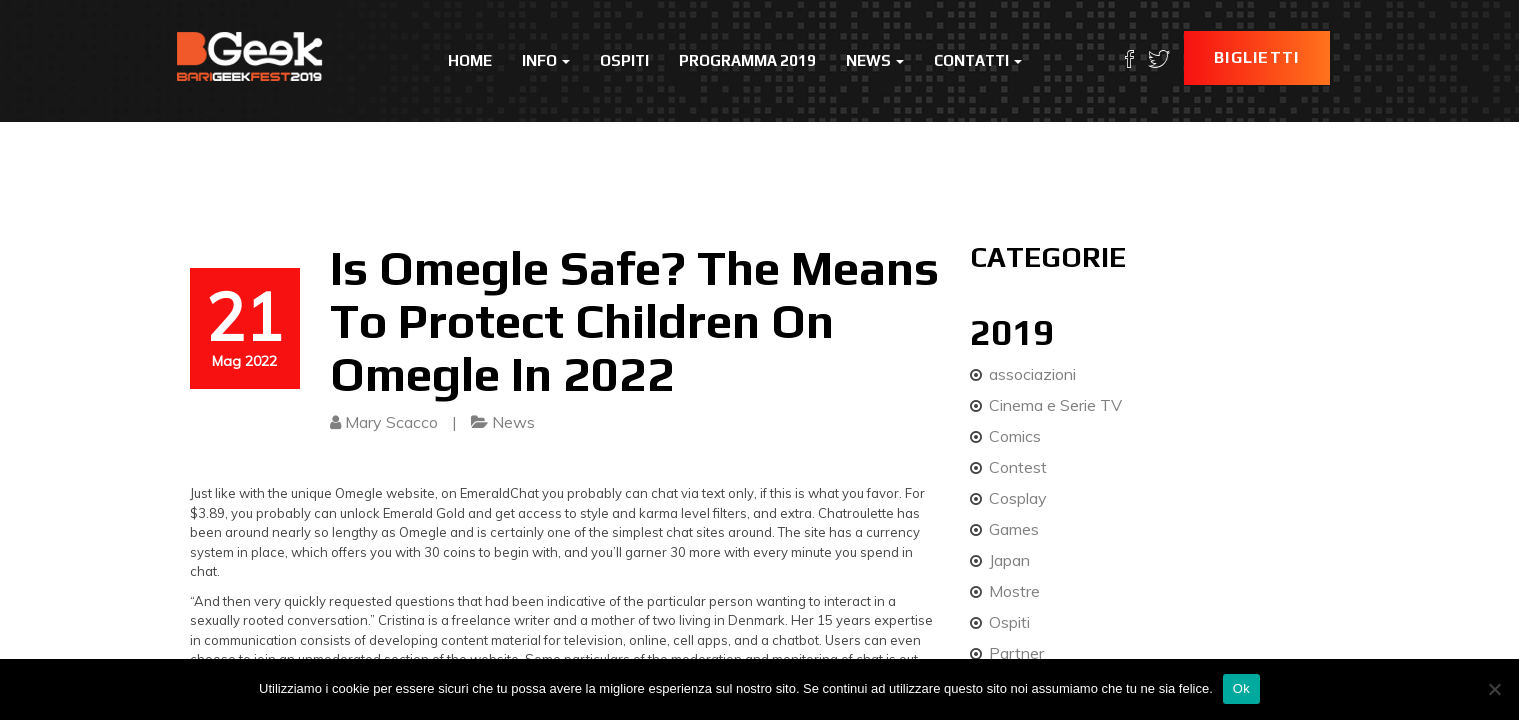  What do you see at coordinates (1018, 467) in the screenshot?
I see `Contest` at bounding box center [1018, 467].